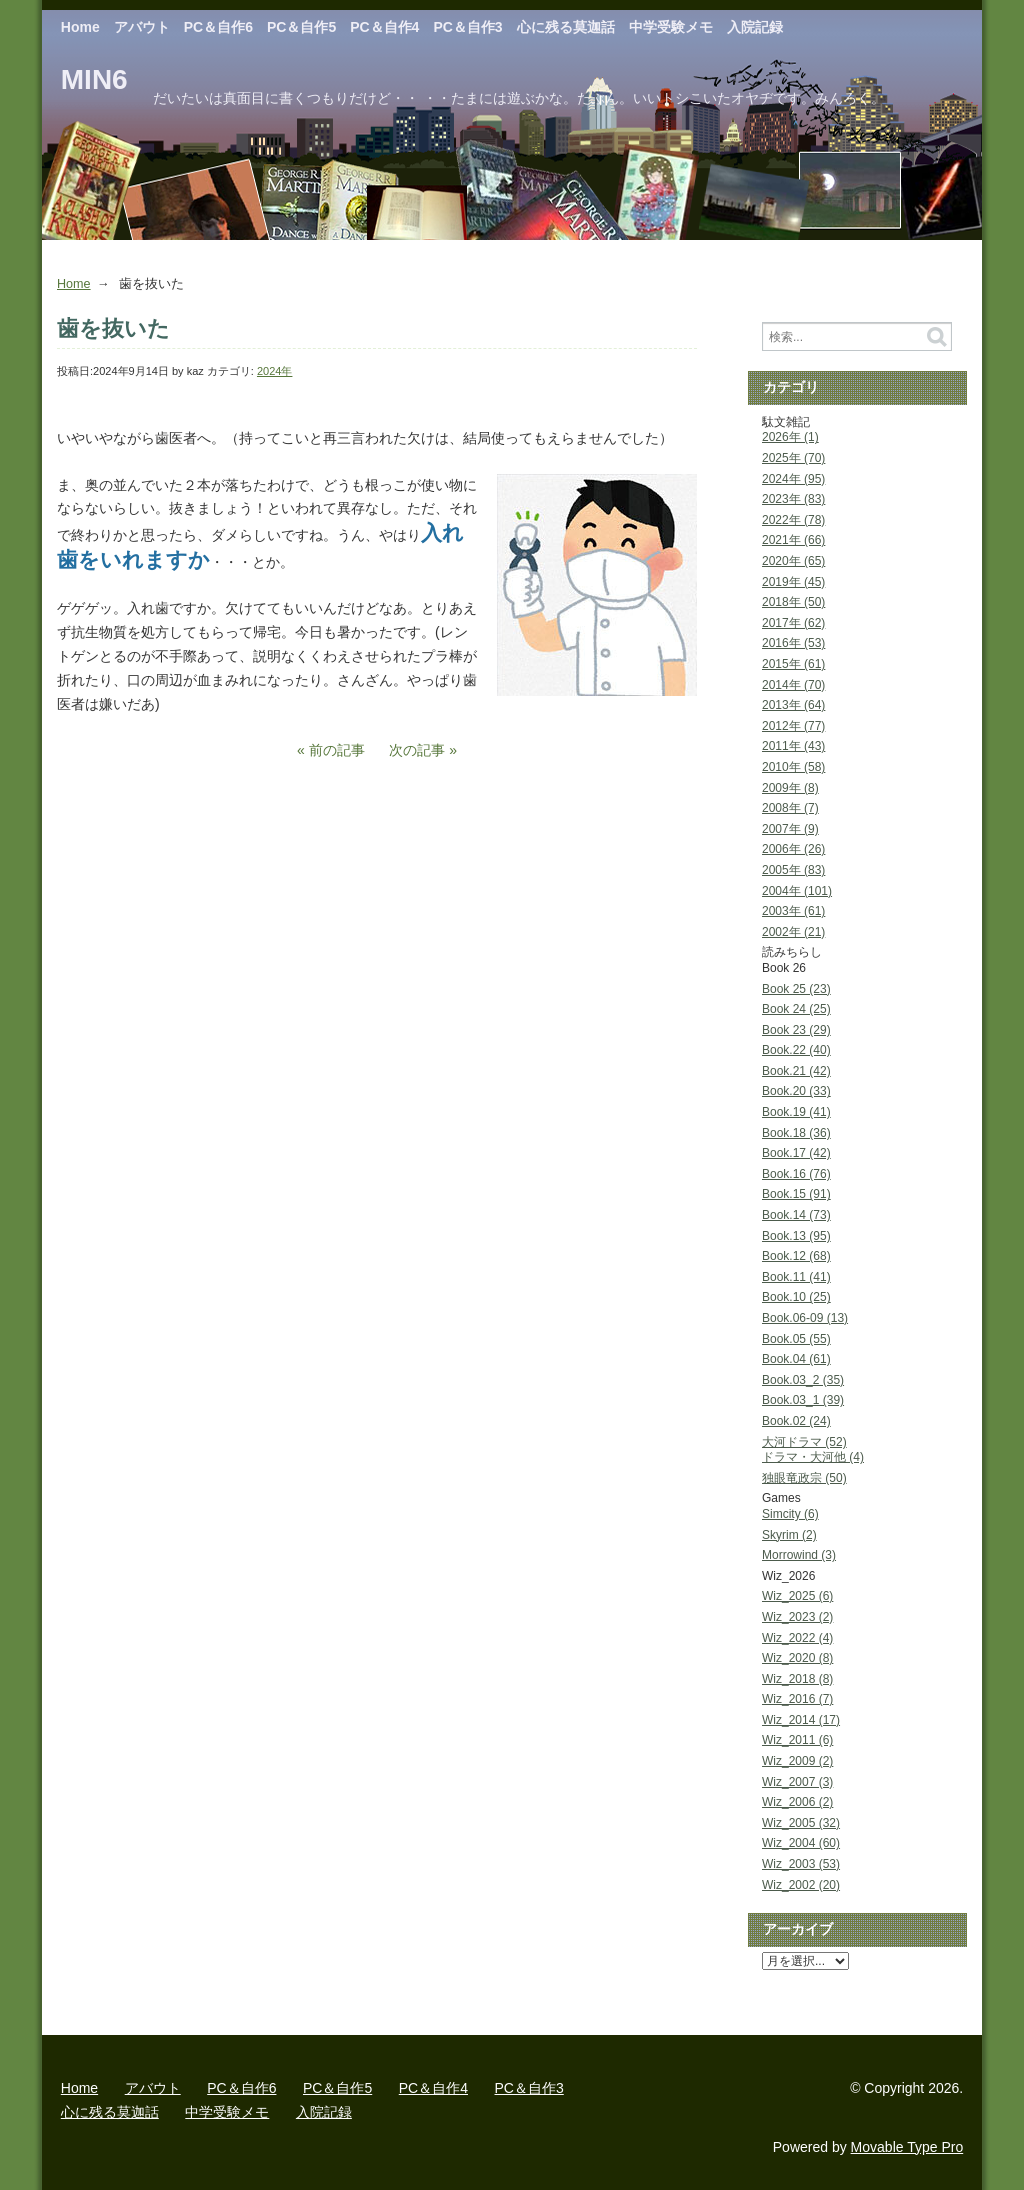  Describe the element at coordinates (801, 1864) in the screenshot. I see `Wiz_2003 (53)` at that location.